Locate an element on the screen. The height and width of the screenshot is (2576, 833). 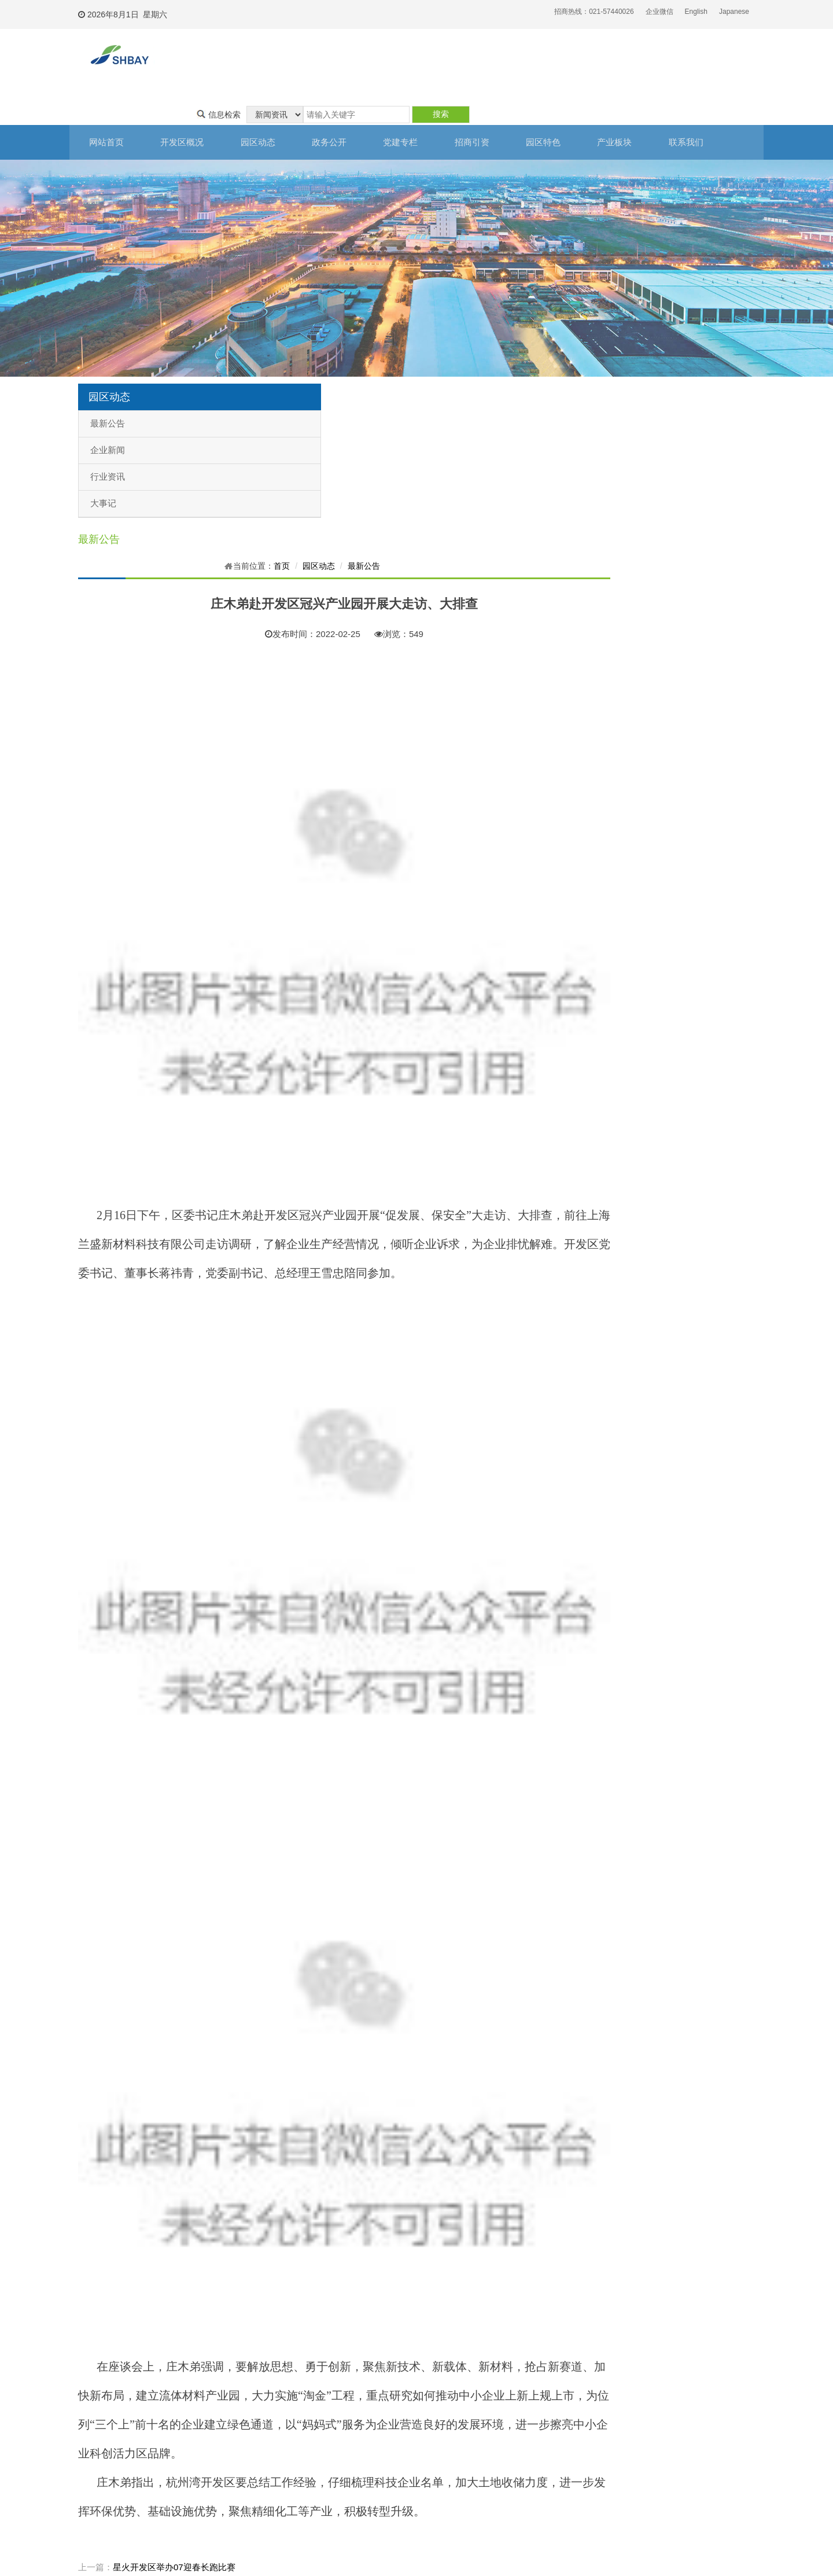
廉政建设 is located at coordinates (294, 2409).